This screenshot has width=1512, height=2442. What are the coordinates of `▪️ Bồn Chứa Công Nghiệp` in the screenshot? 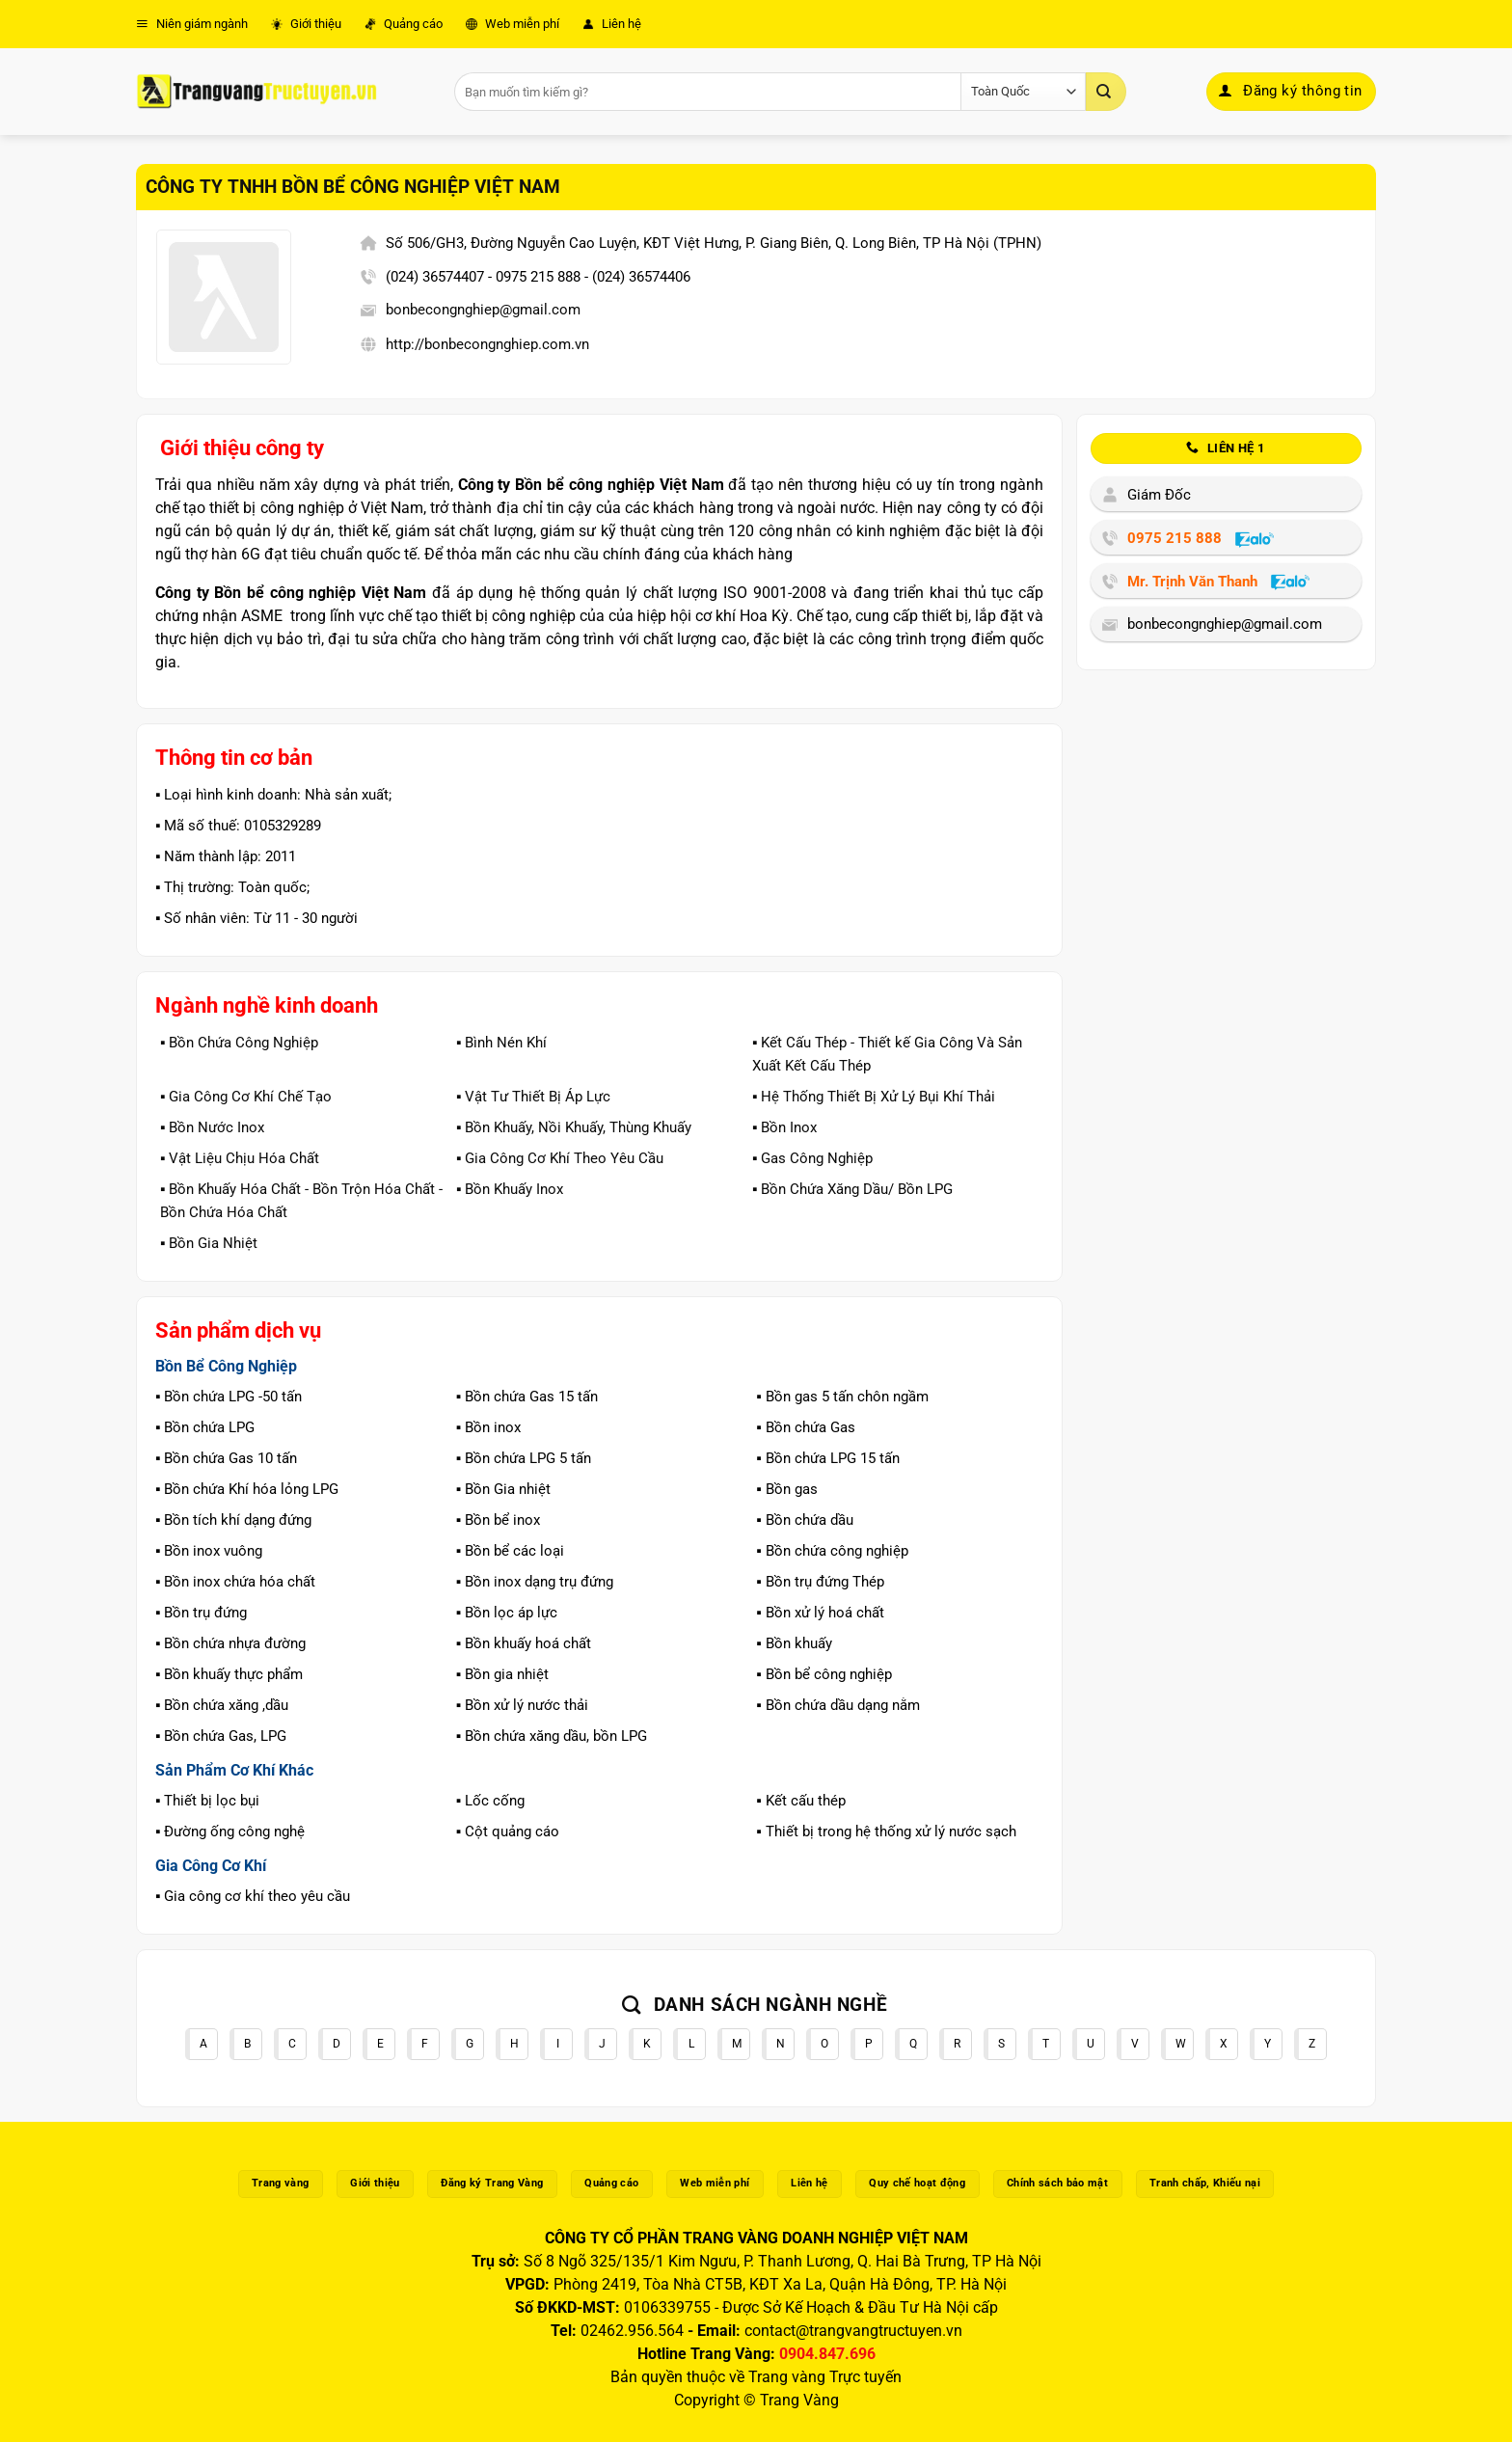 It's located at (239, 1042).